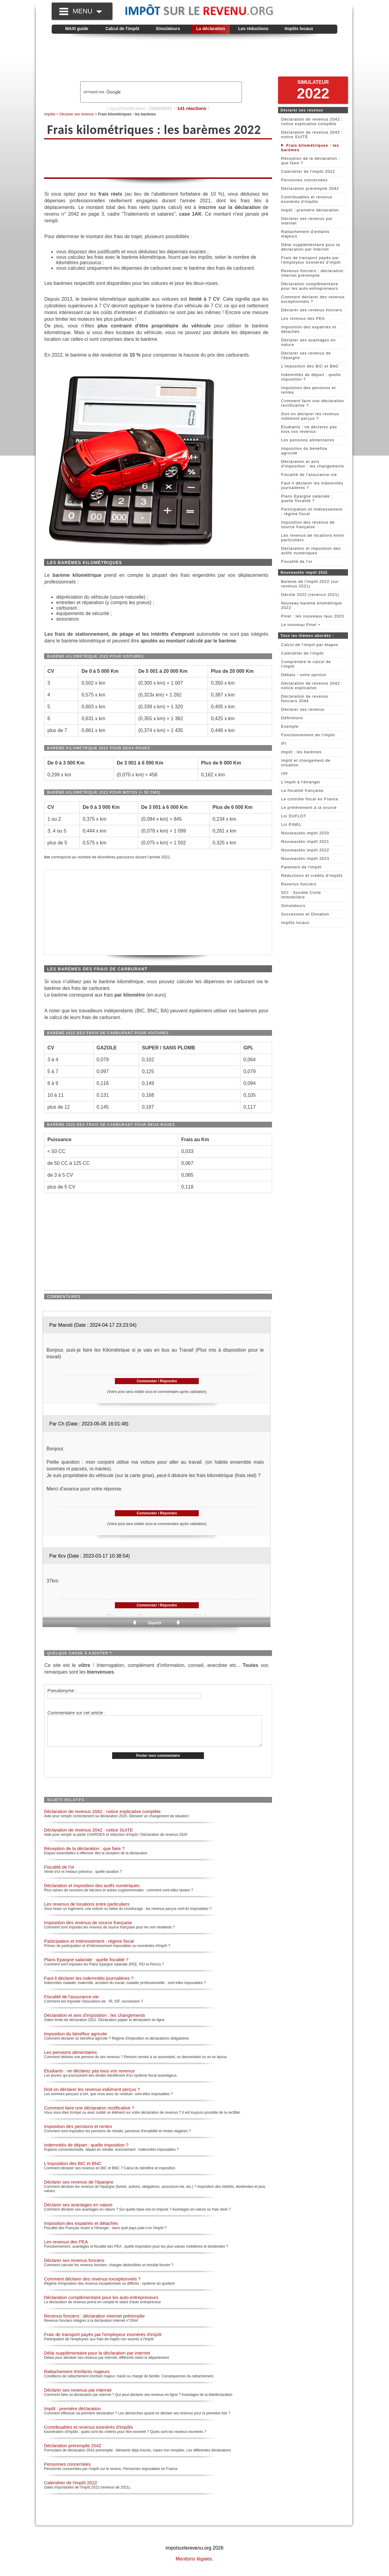  What do you see at coordinates (168, 28) in the screenshot?
I see `Simulateurs` at bounding box center [168, 28].